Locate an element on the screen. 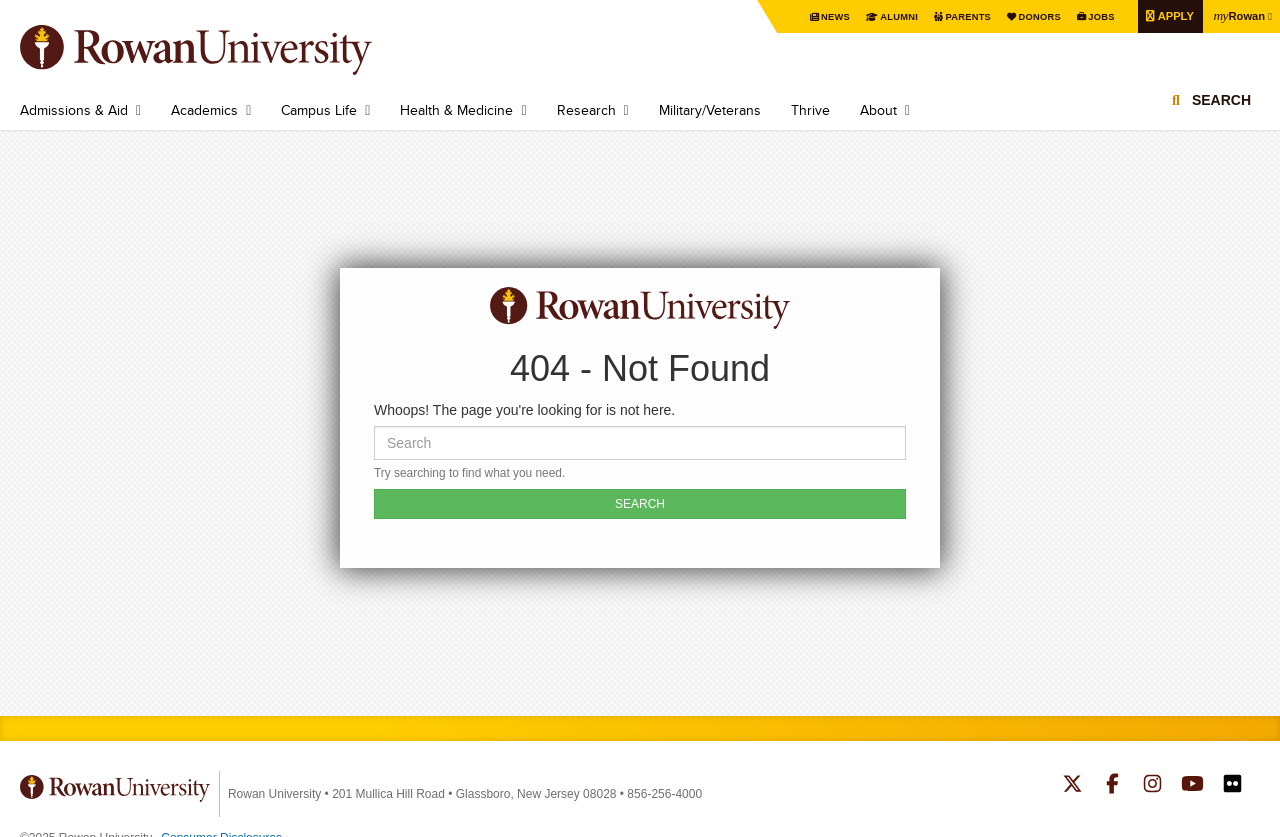  Rowan on YouTube is located at coordinates (1192, 786).